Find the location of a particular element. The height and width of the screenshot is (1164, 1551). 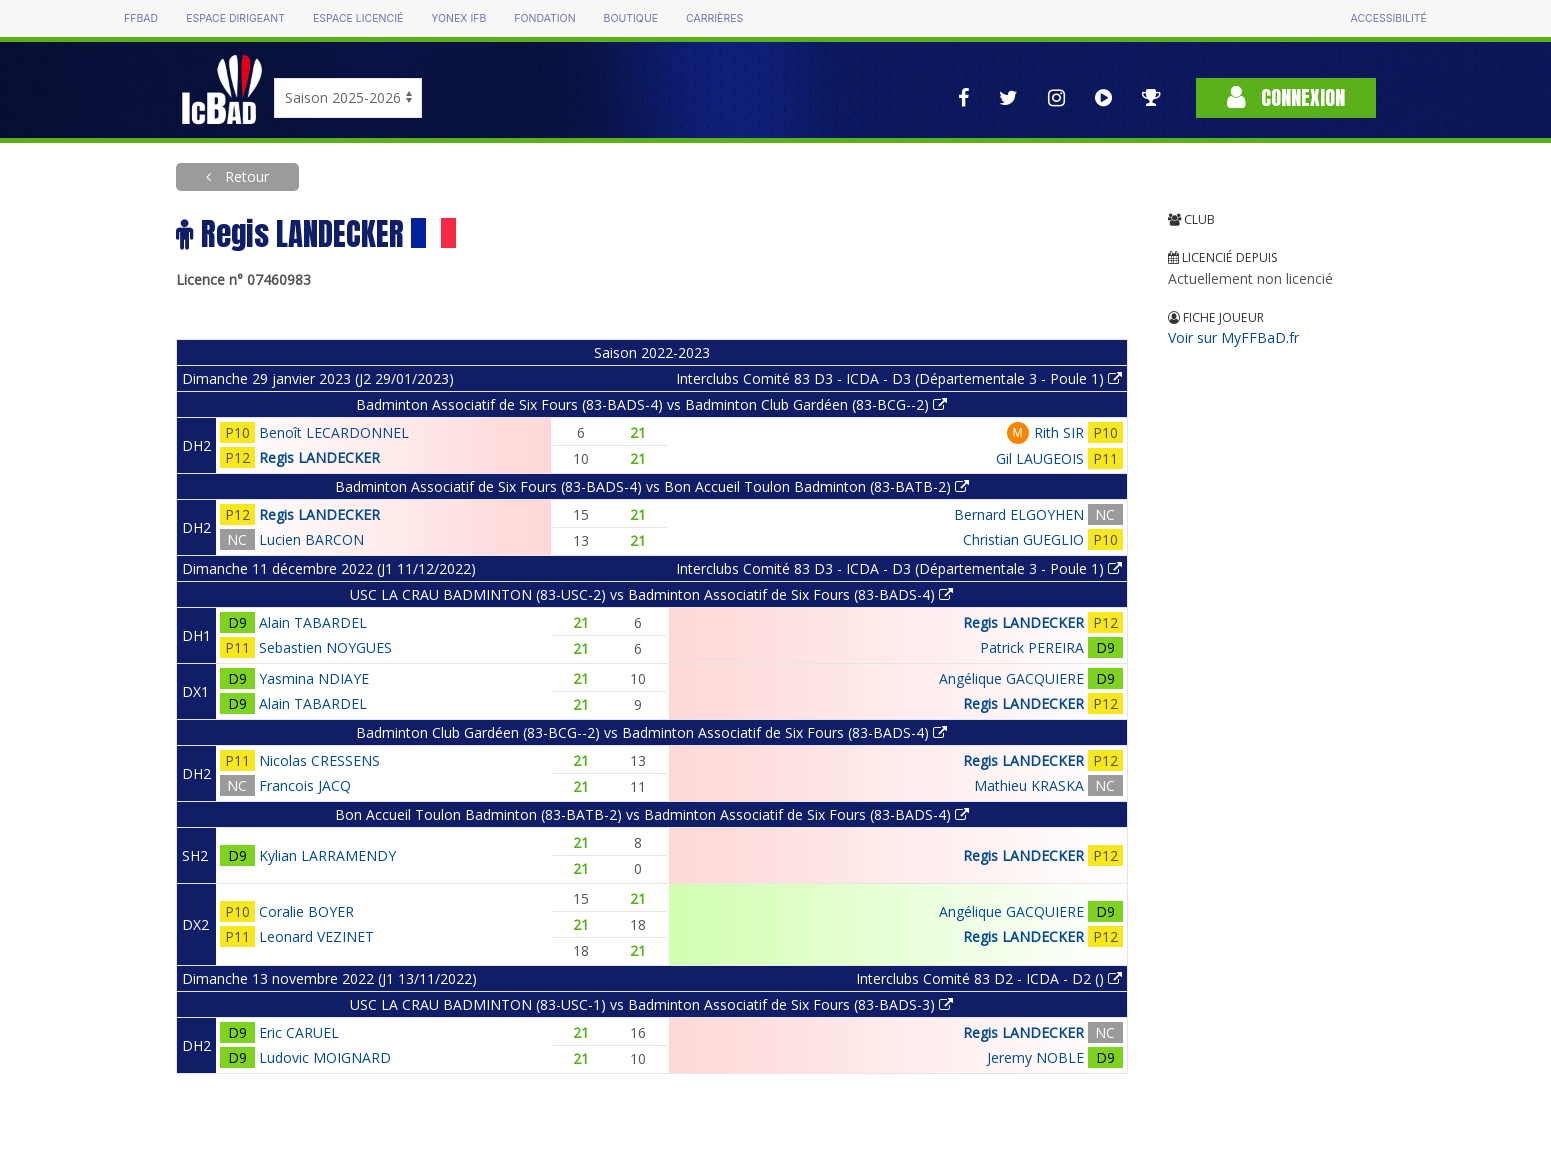

Alain TABARDEL is located at coordinates (313, 622).